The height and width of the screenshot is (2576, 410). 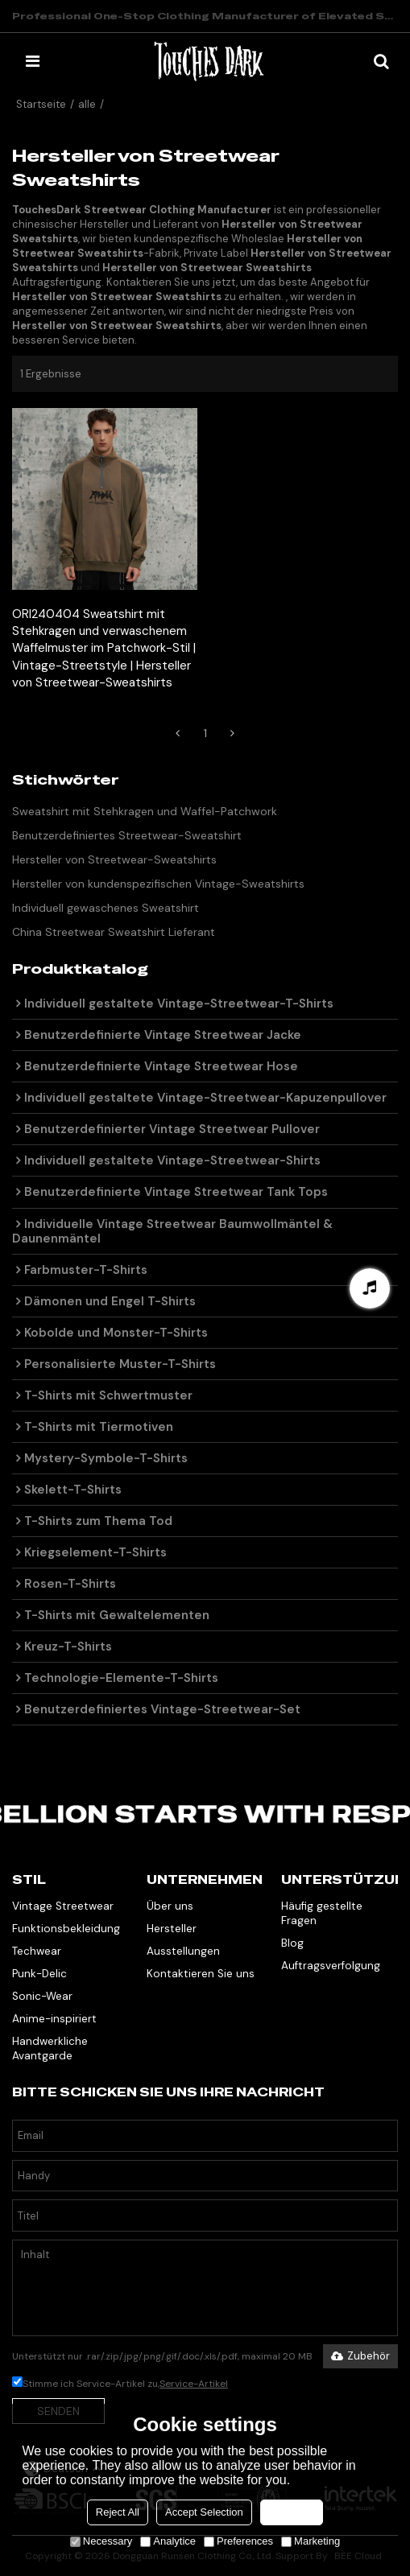 What do you see at coordinates (105, 908) in the screenshot?
I see `Individuell gewaschenes Sweatshirt` at bounding box center [105, 908].